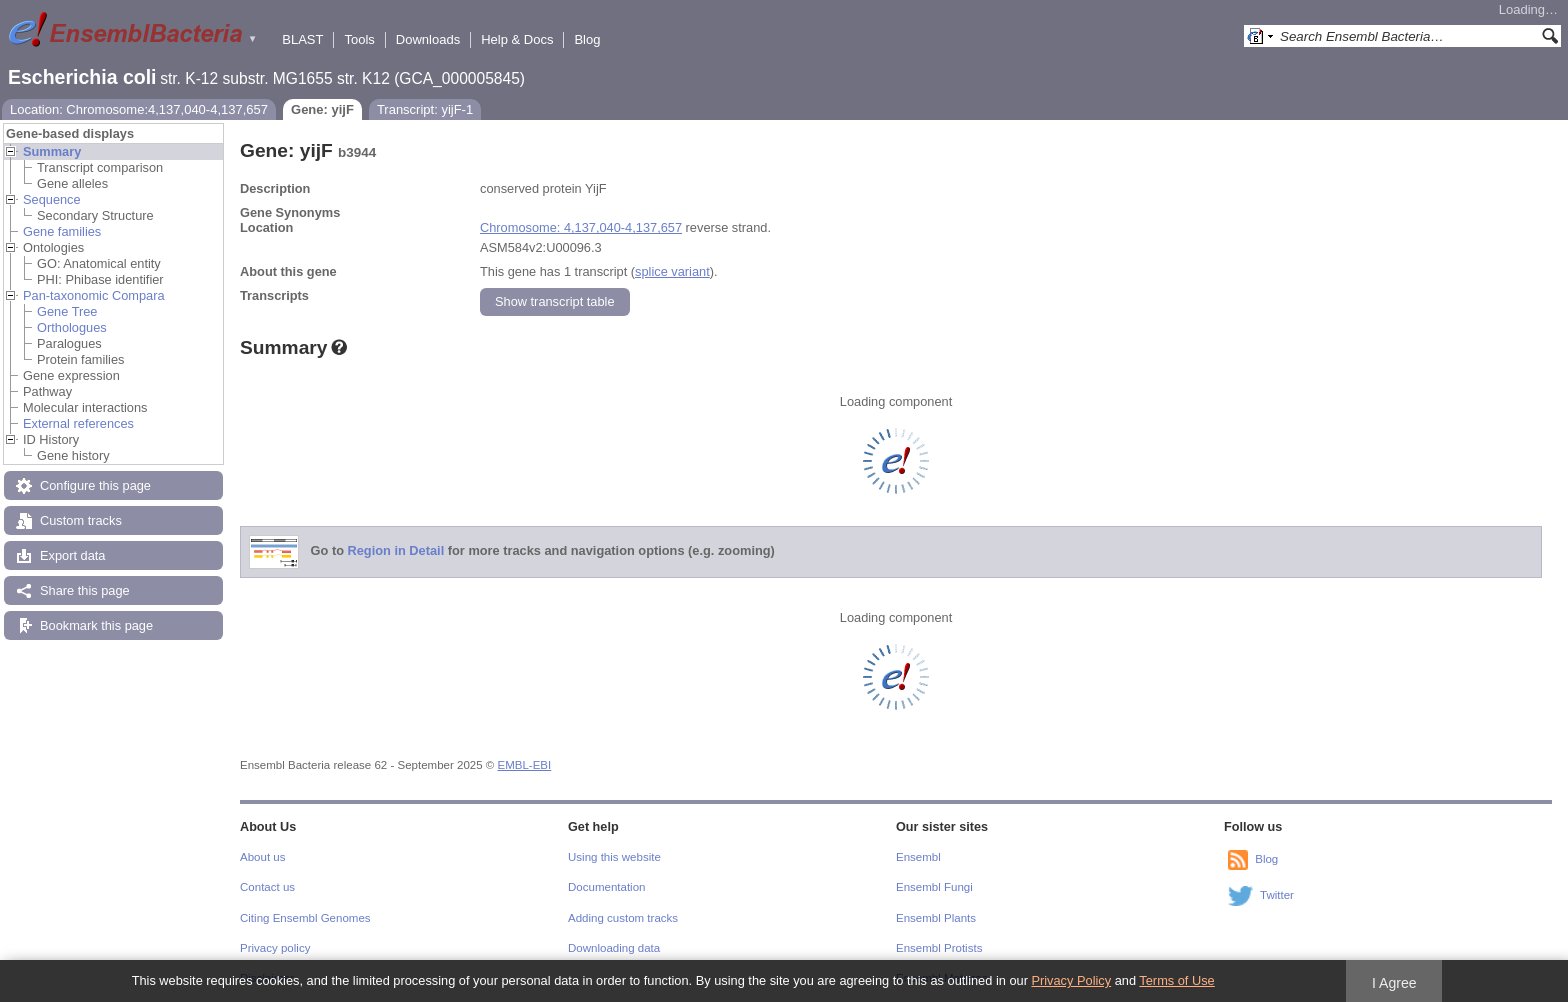 This screenshot has height=1002, width=1568. I want to click on Downloads, so click(428, 39).